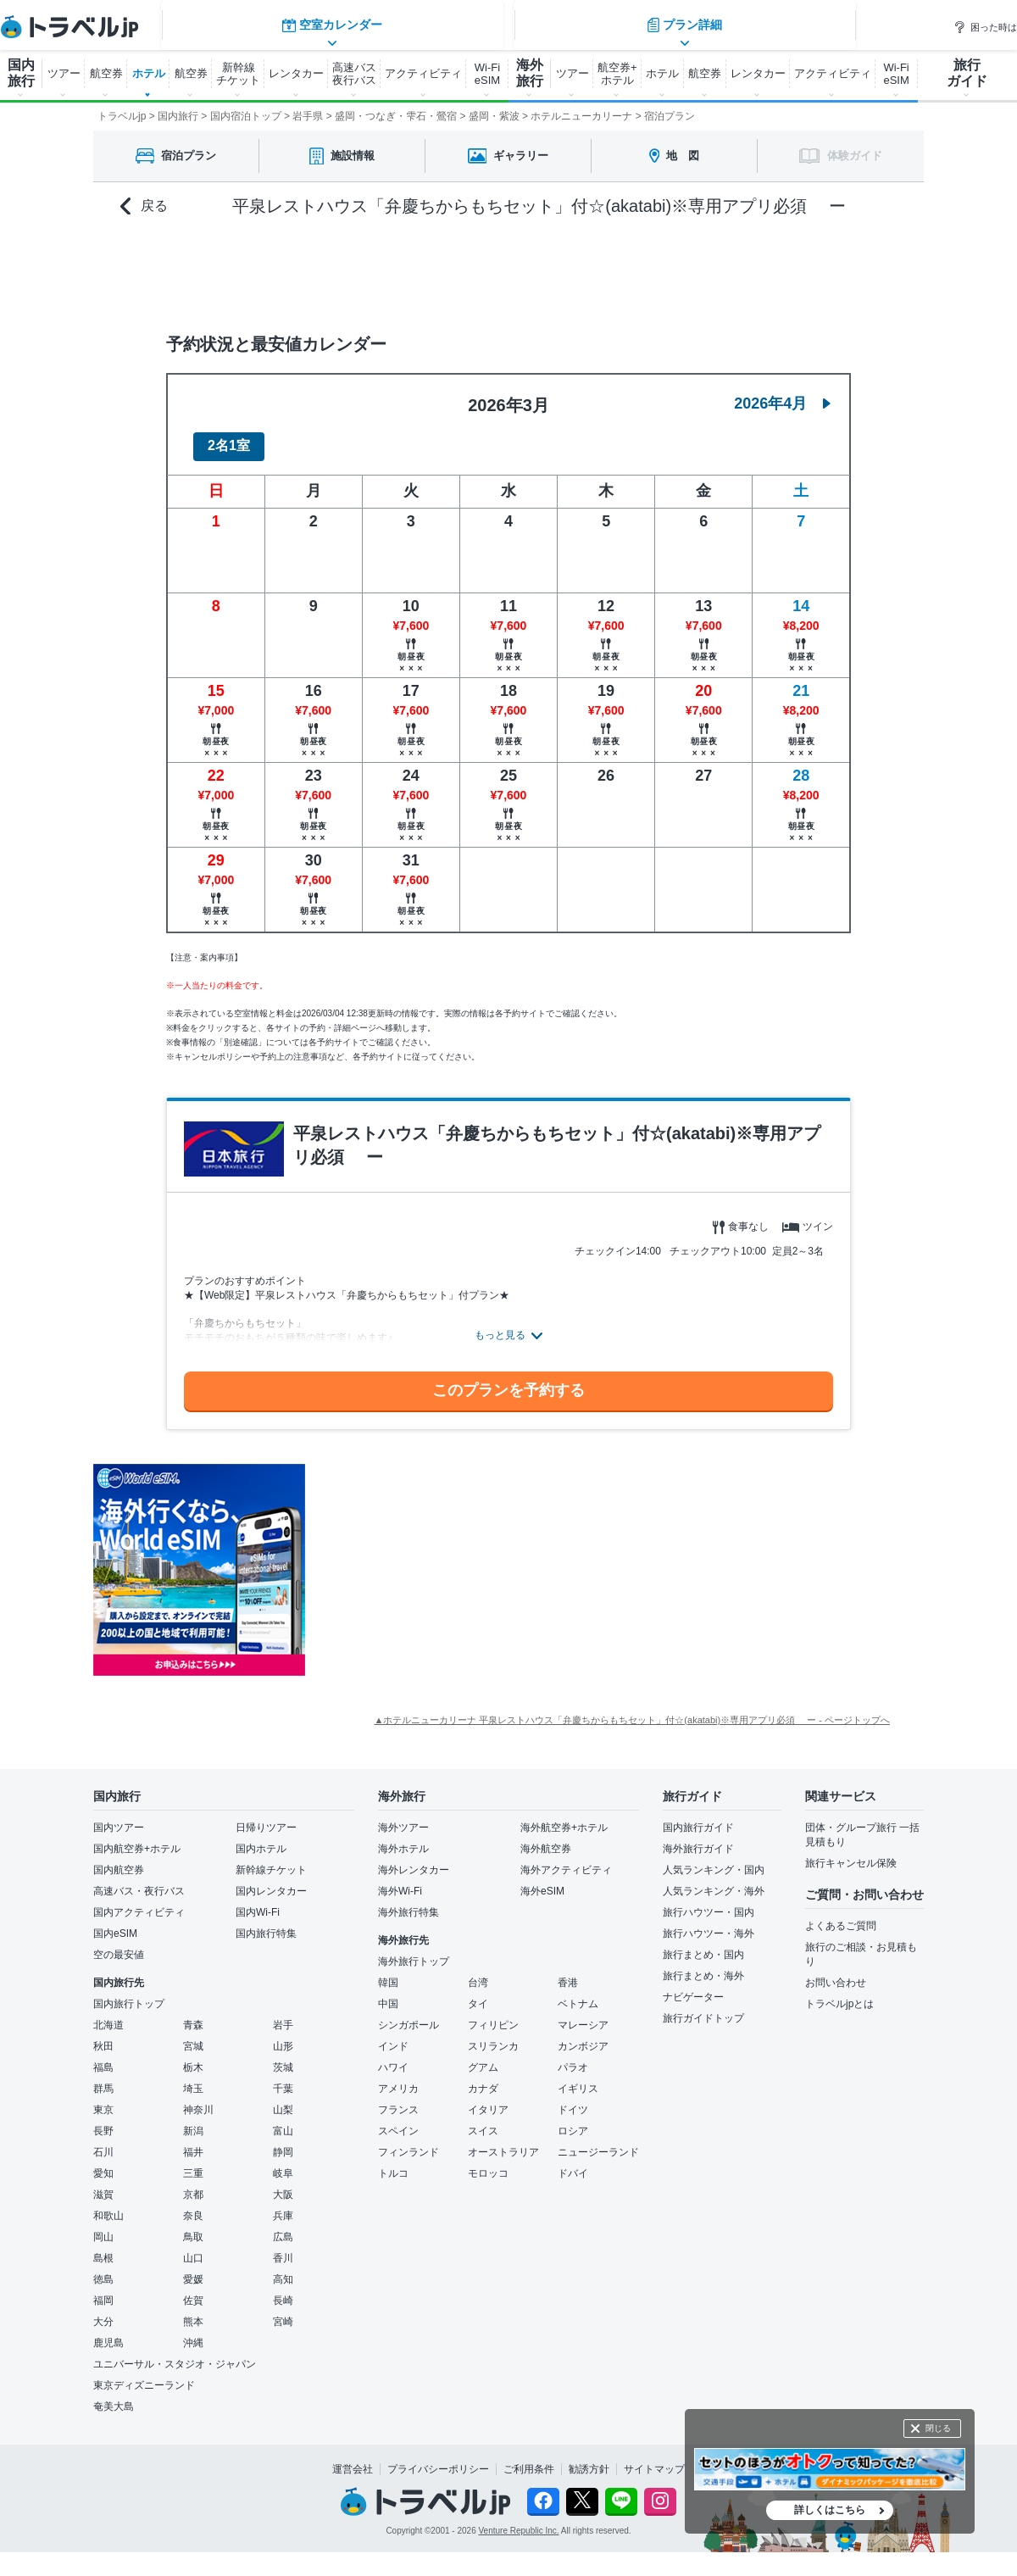 This screenshot has width=1017, height=2576. Describe the element at coordinates (352, 2459) in the screenshot. I see `運営会社` at that location.